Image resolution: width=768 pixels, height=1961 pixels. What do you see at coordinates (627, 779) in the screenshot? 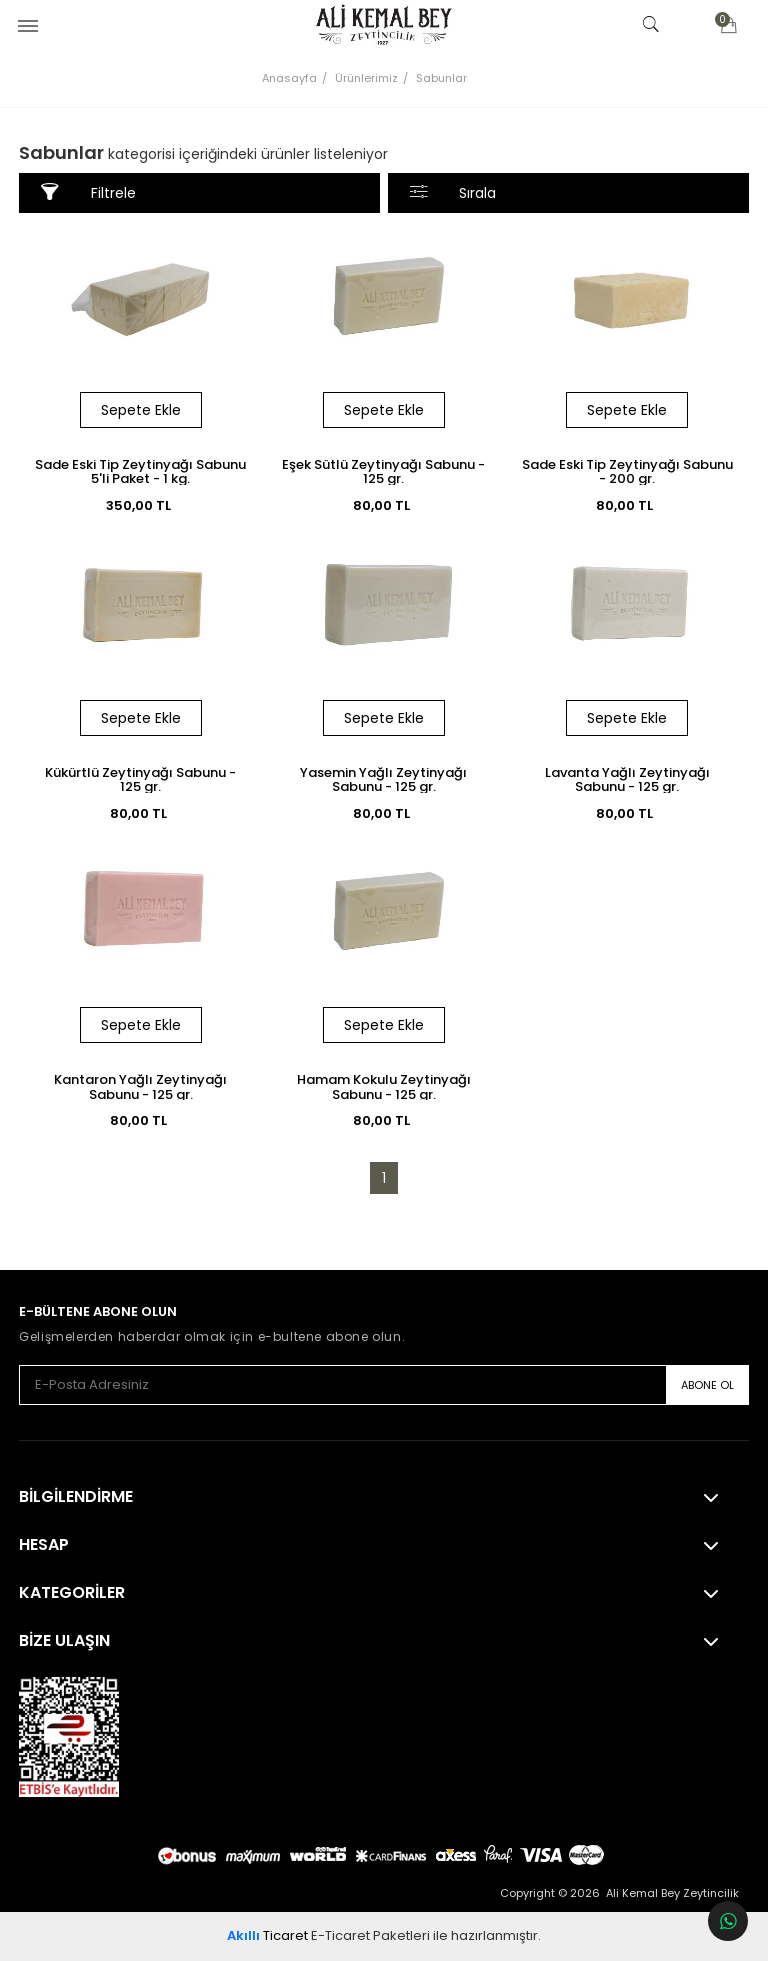
I see `Lavanta Yağlı Zeytinyağı Sabunu - 125 gr.` at bounding box center [627, 779].